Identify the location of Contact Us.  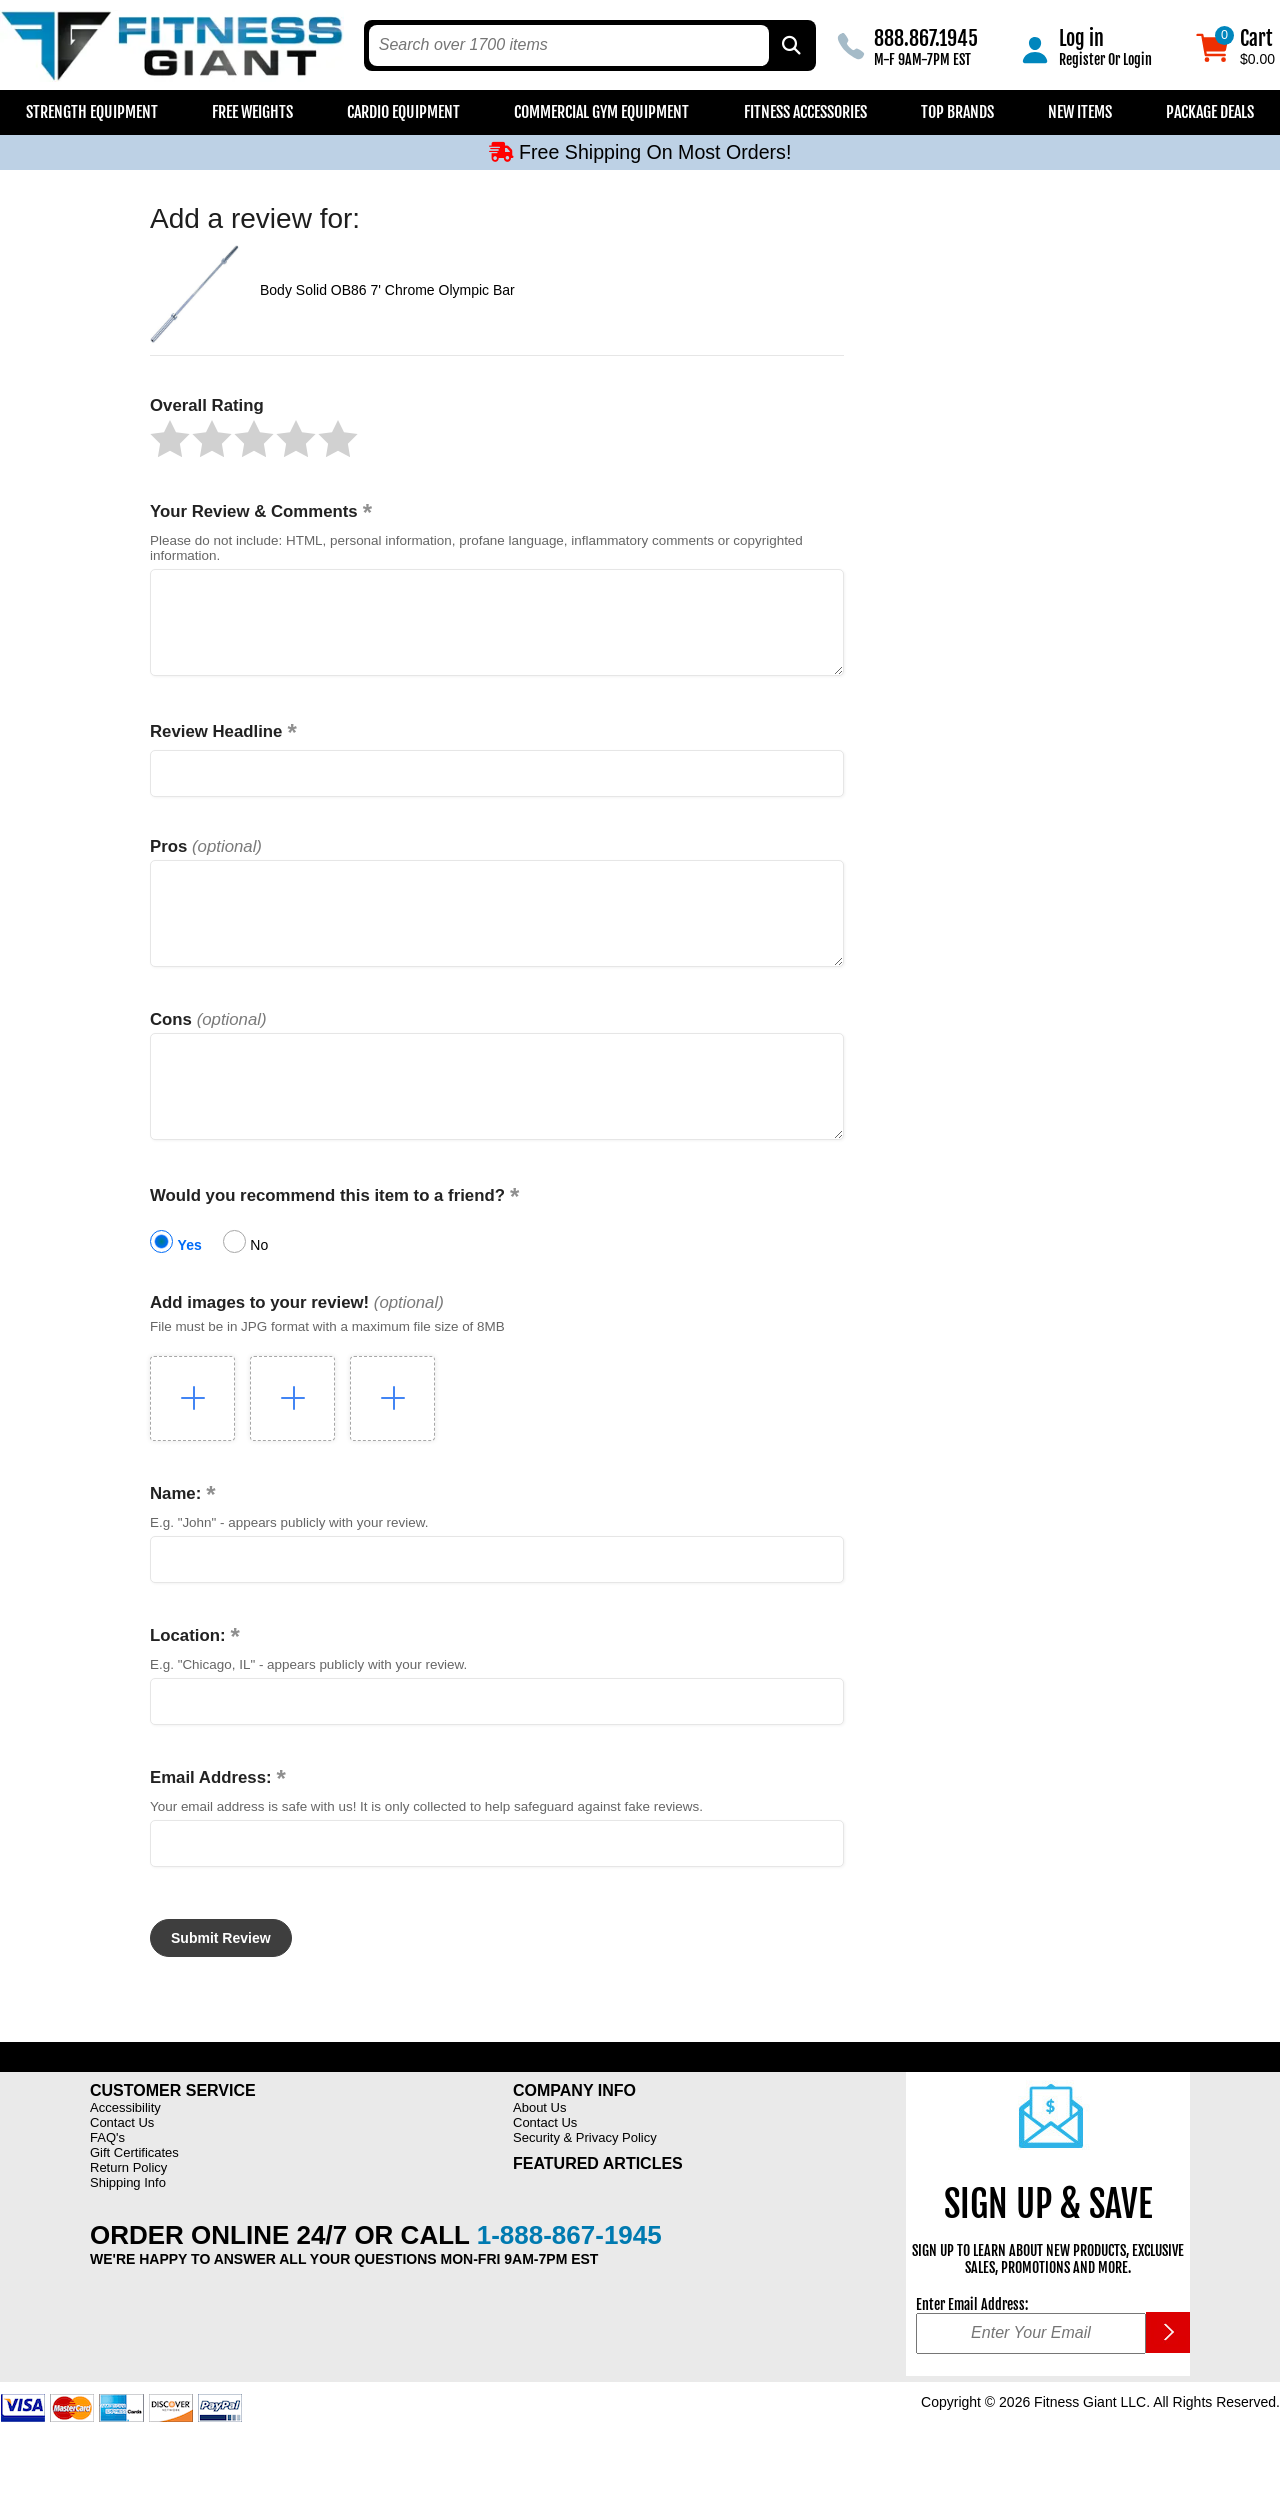
(122, 2167).